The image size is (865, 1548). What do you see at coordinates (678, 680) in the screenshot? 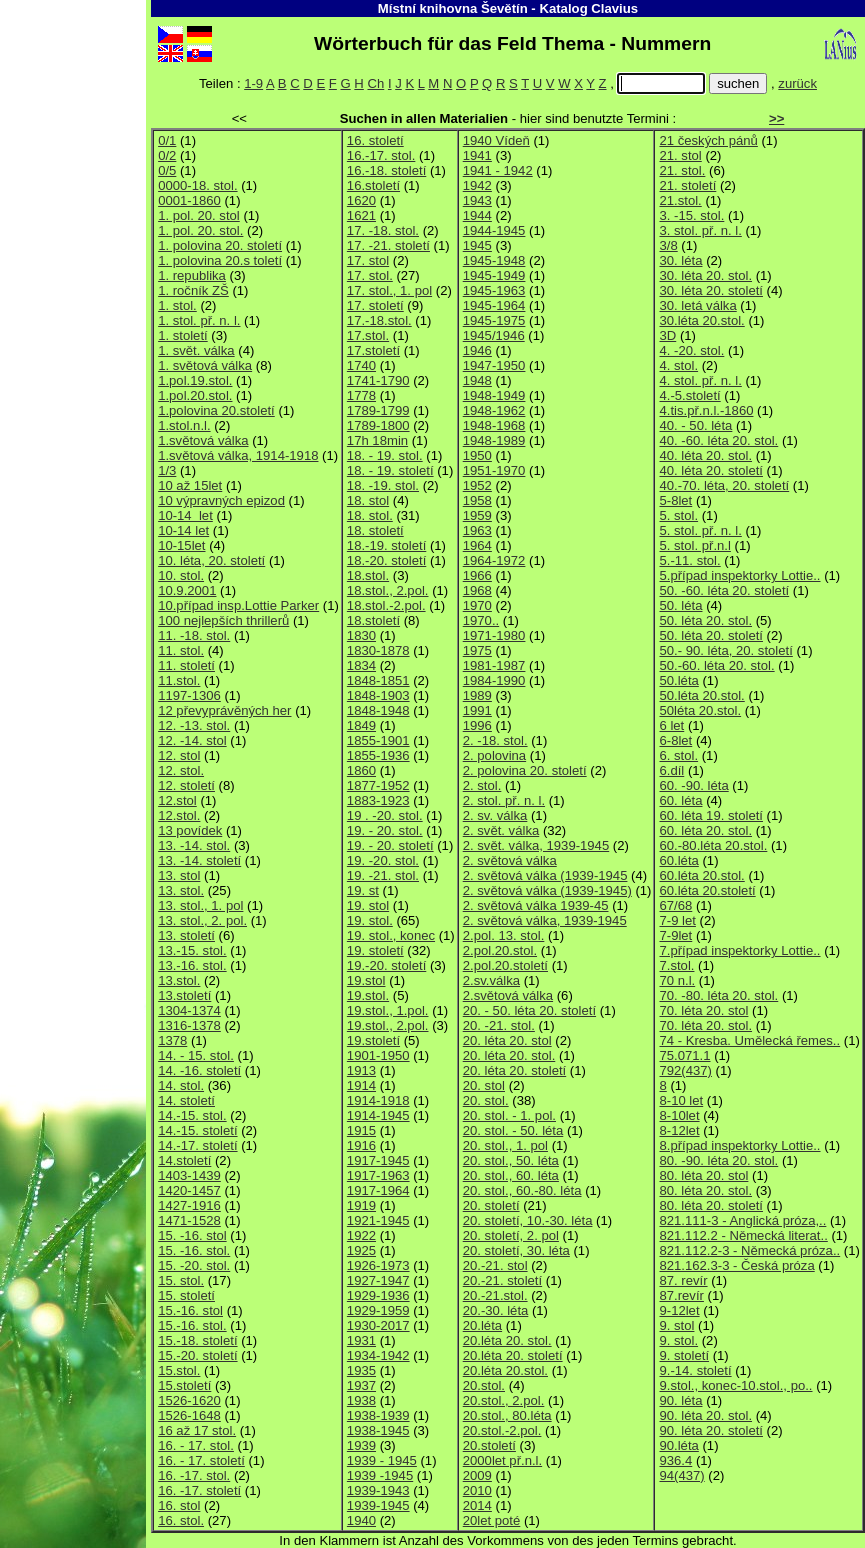
I see `50.léta` at bounding box center [678, 680].